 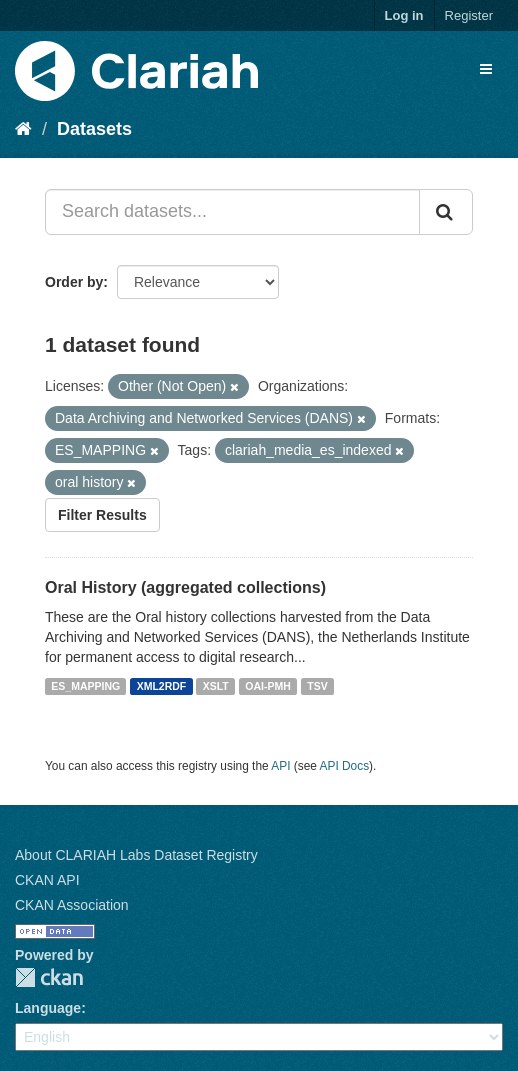 What do you see at coordinates (94, 129) in the screenshot?
I see `Datasets` at bounding box center [94, 129].